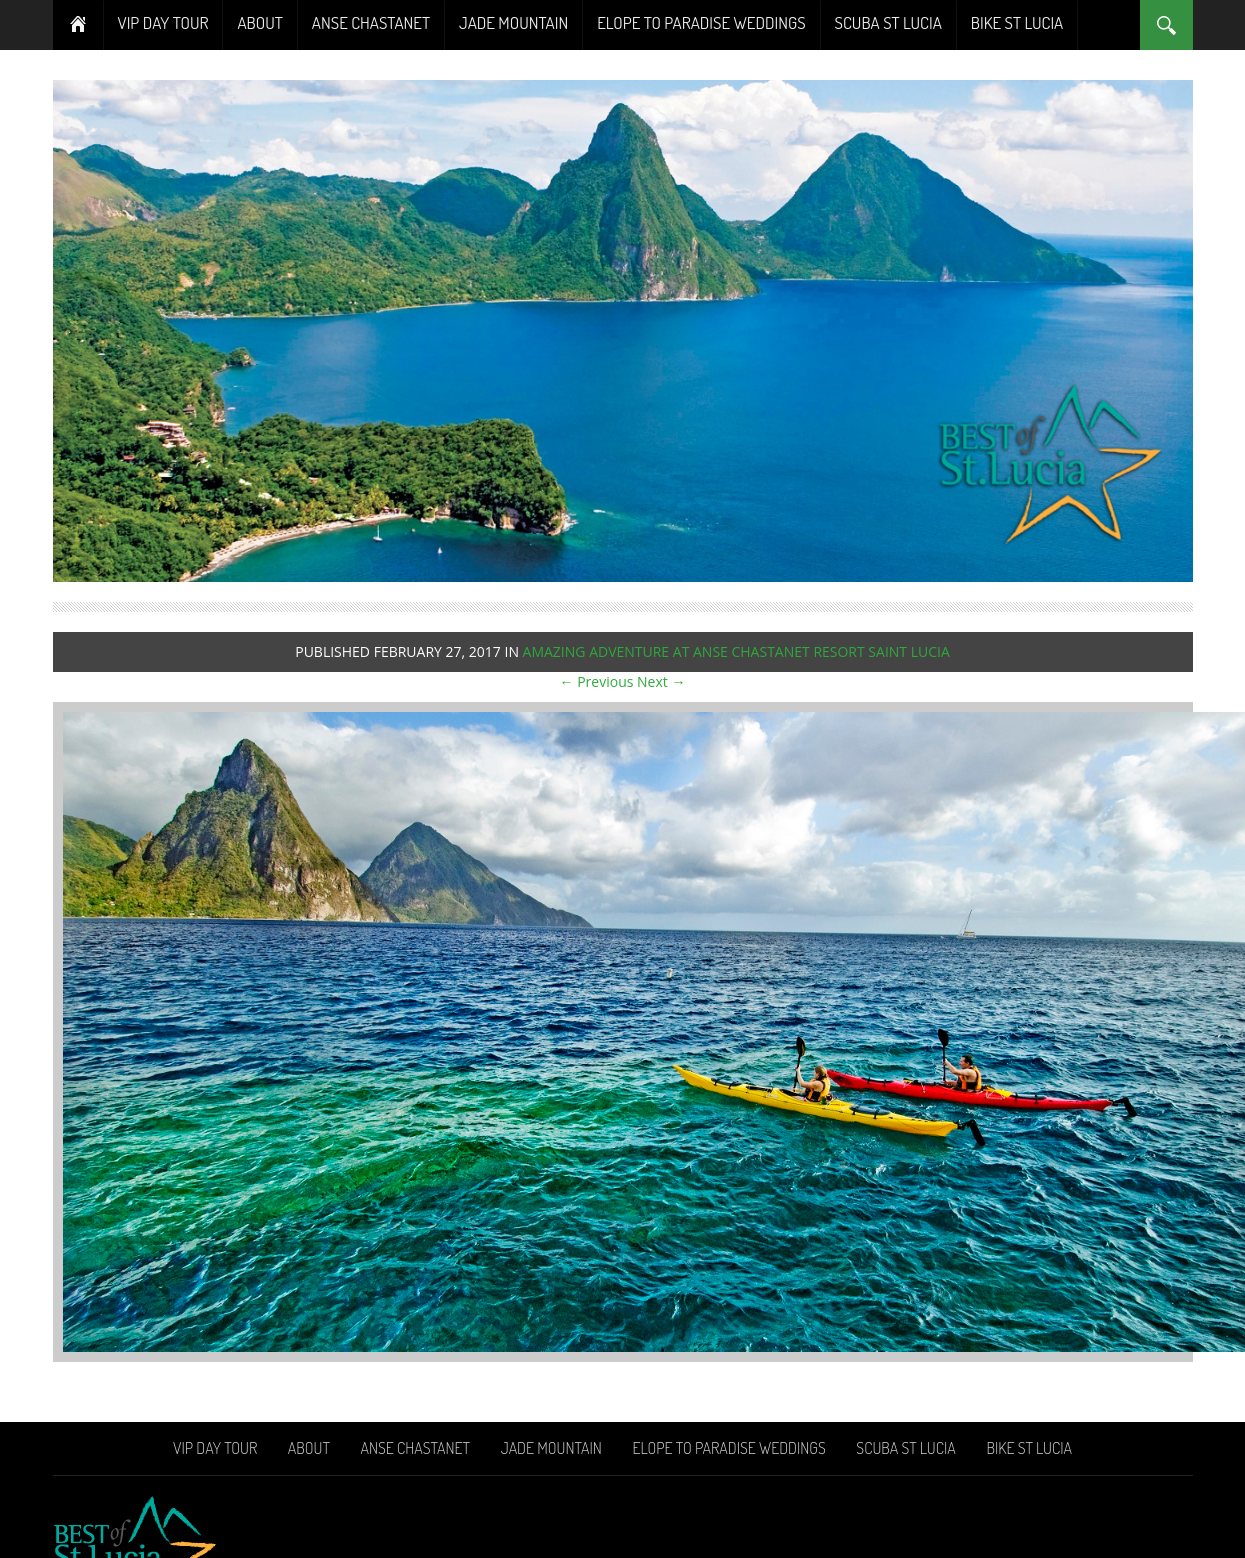 This screenshot has width=1245, height=1558. Describe the element at coordinates (163, 22) in the screenshot. I see `VIP Day Tour` at that location.